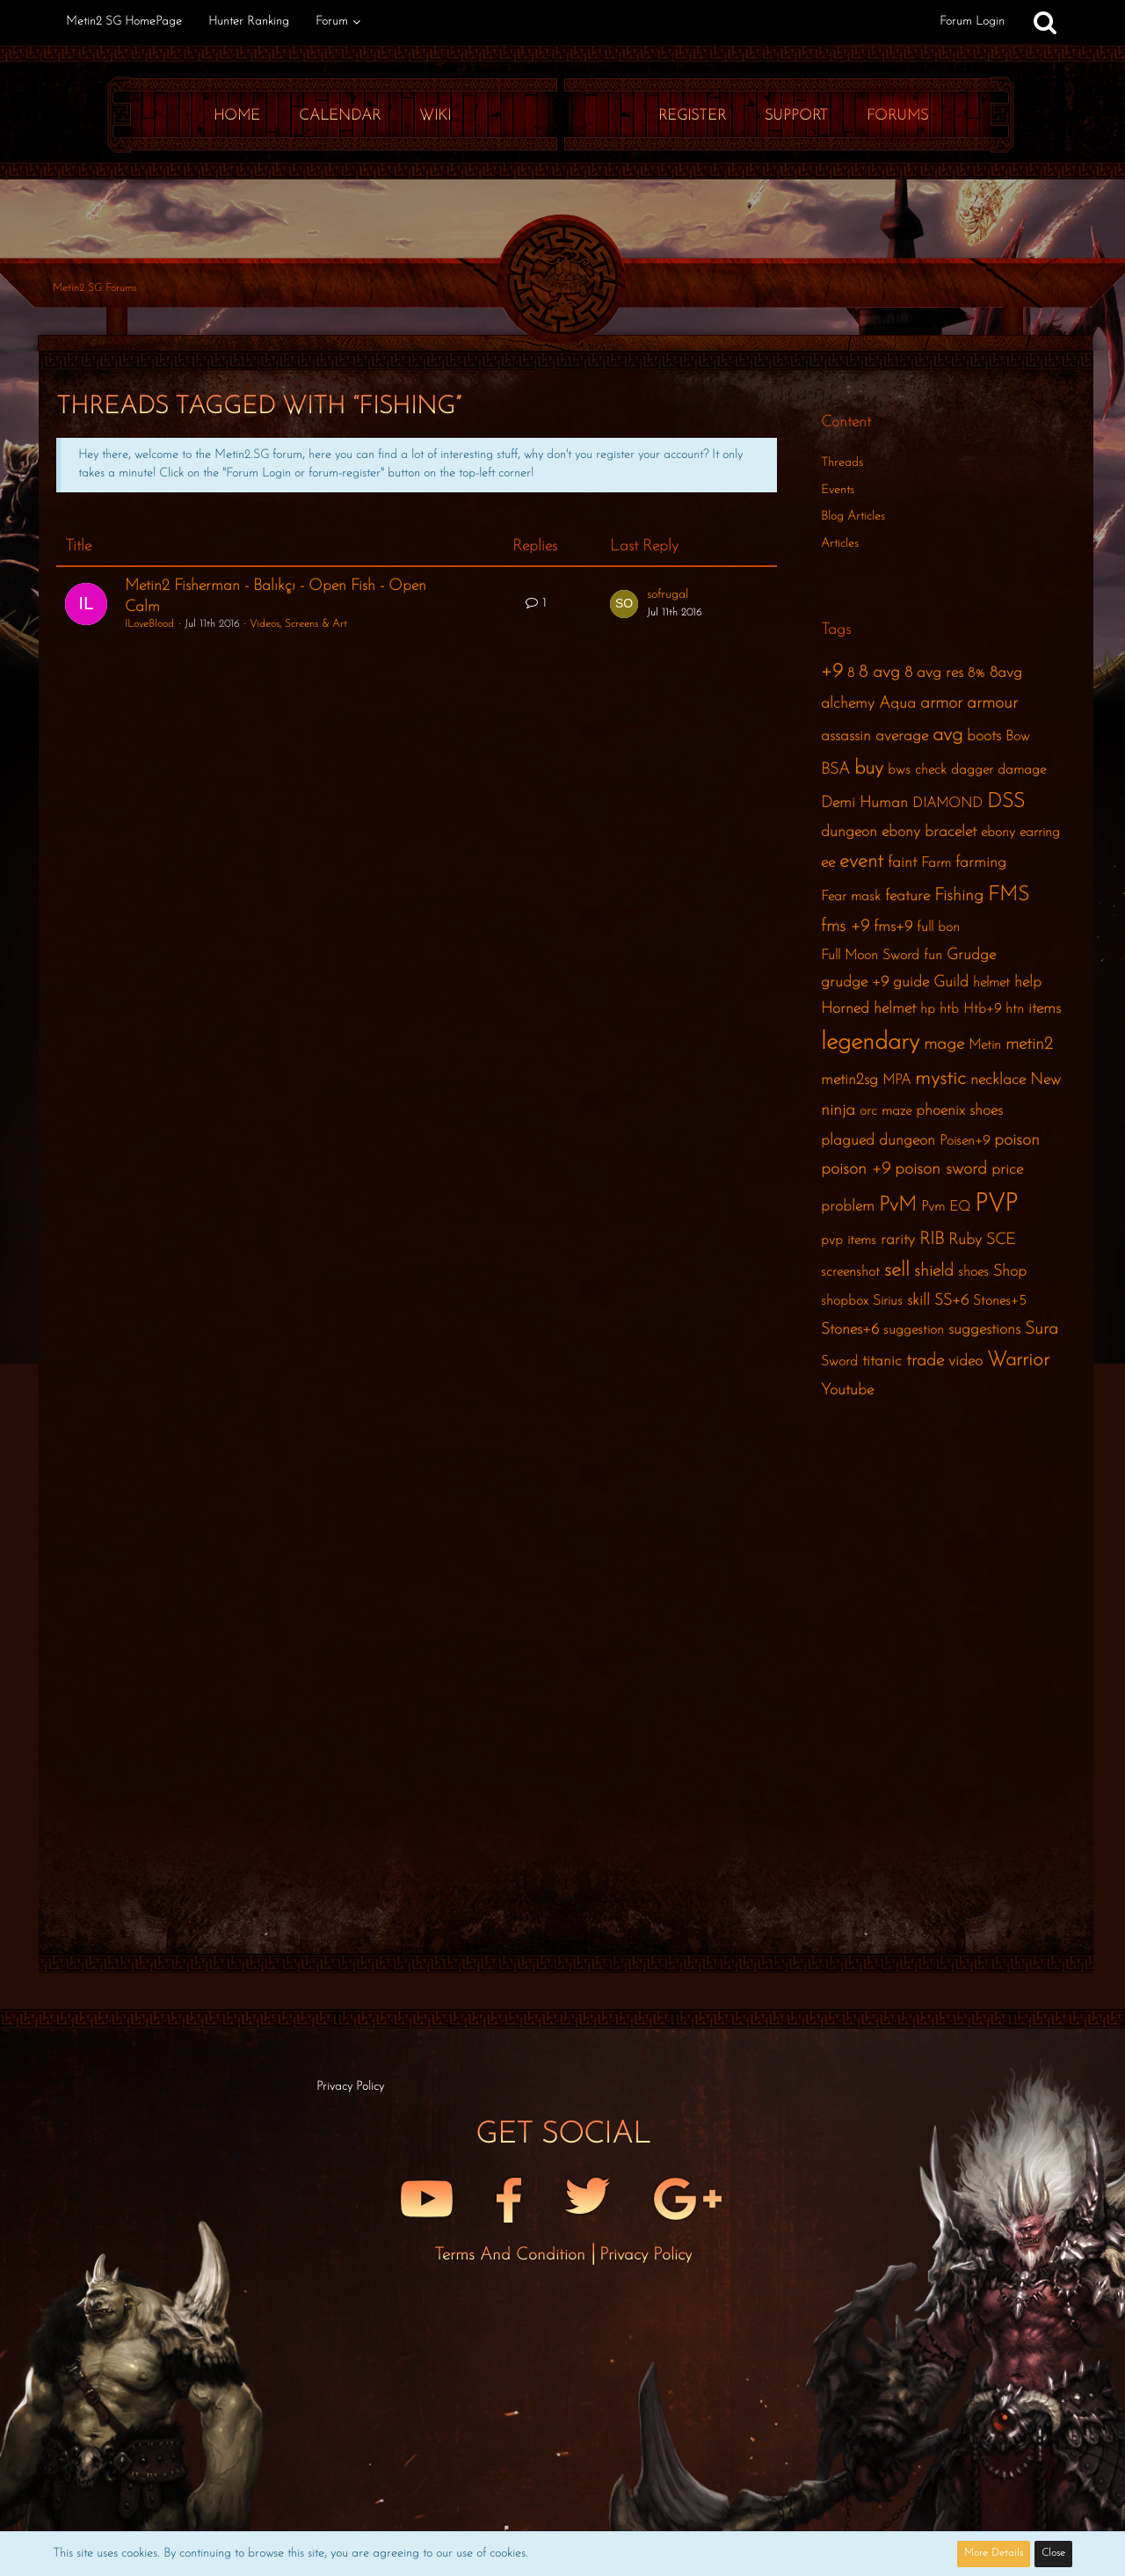  What do you see at coordinates (1018, 1360) in the screenshot?
I see `Warrior` at bounding box center [1018, 1360].